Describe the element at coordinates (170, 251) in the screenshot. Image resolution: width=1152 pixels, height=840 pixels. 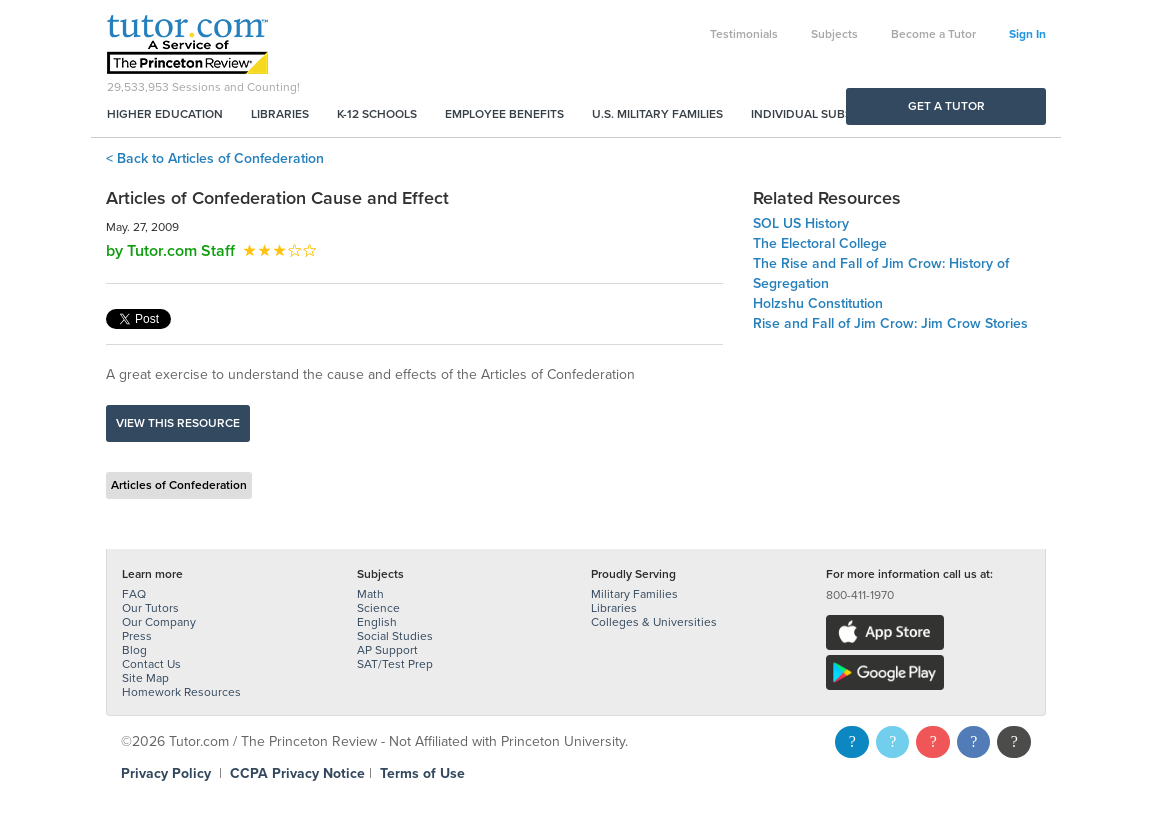
I see `by Tutor.com Staff` at that location.